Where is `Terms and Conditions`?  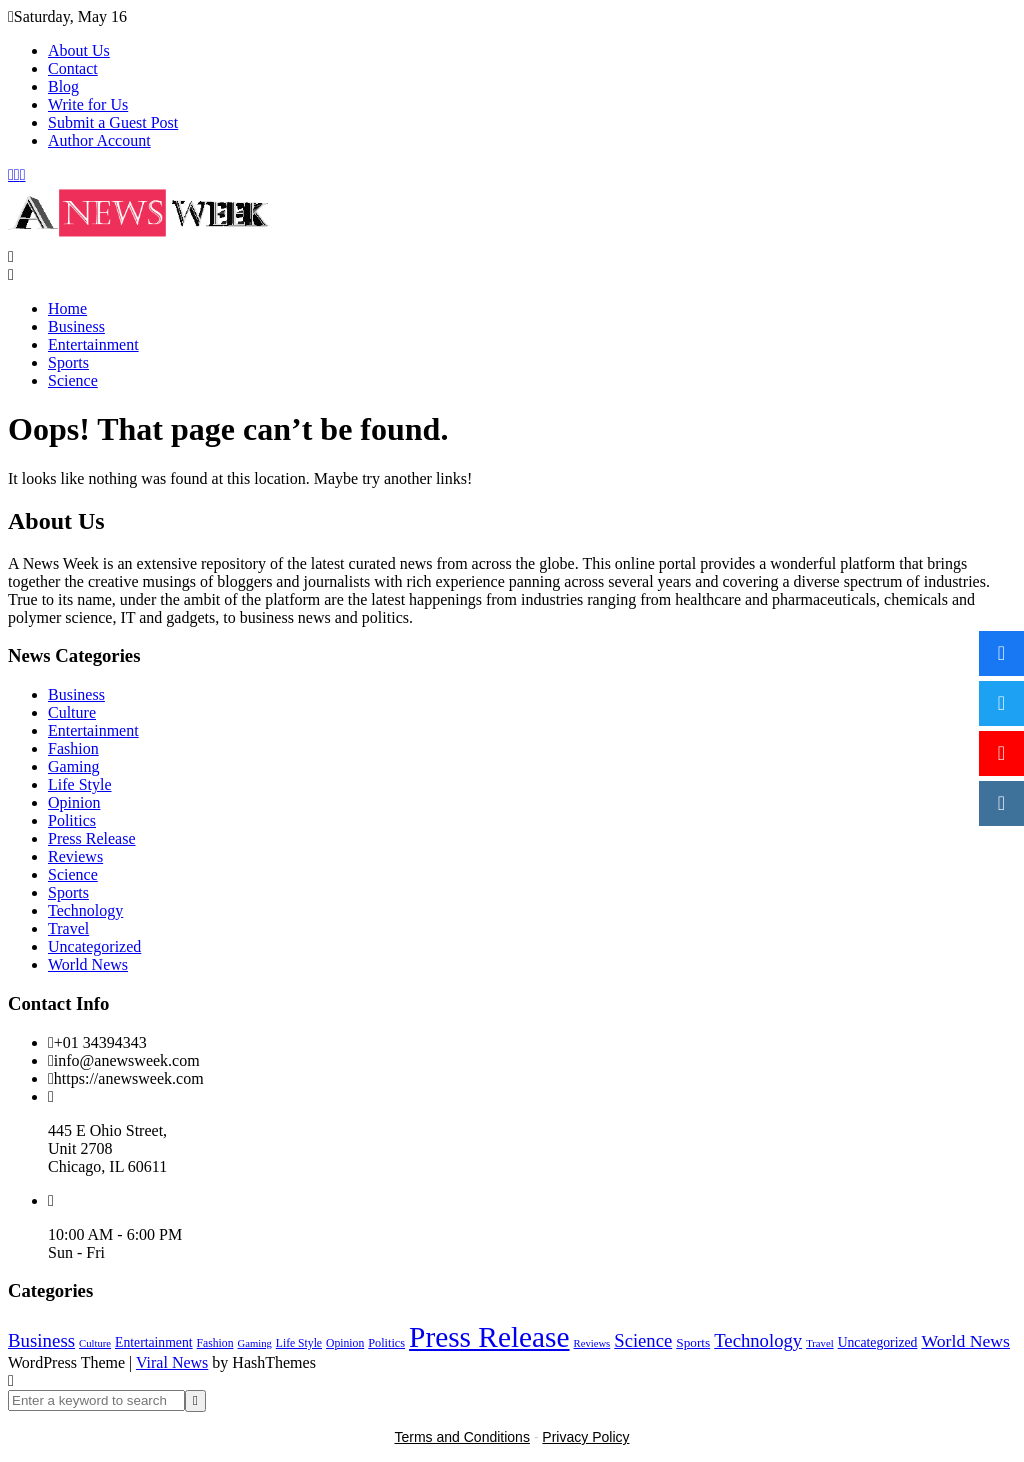 Terms and Conditions is located at coordinates (462, 1437).